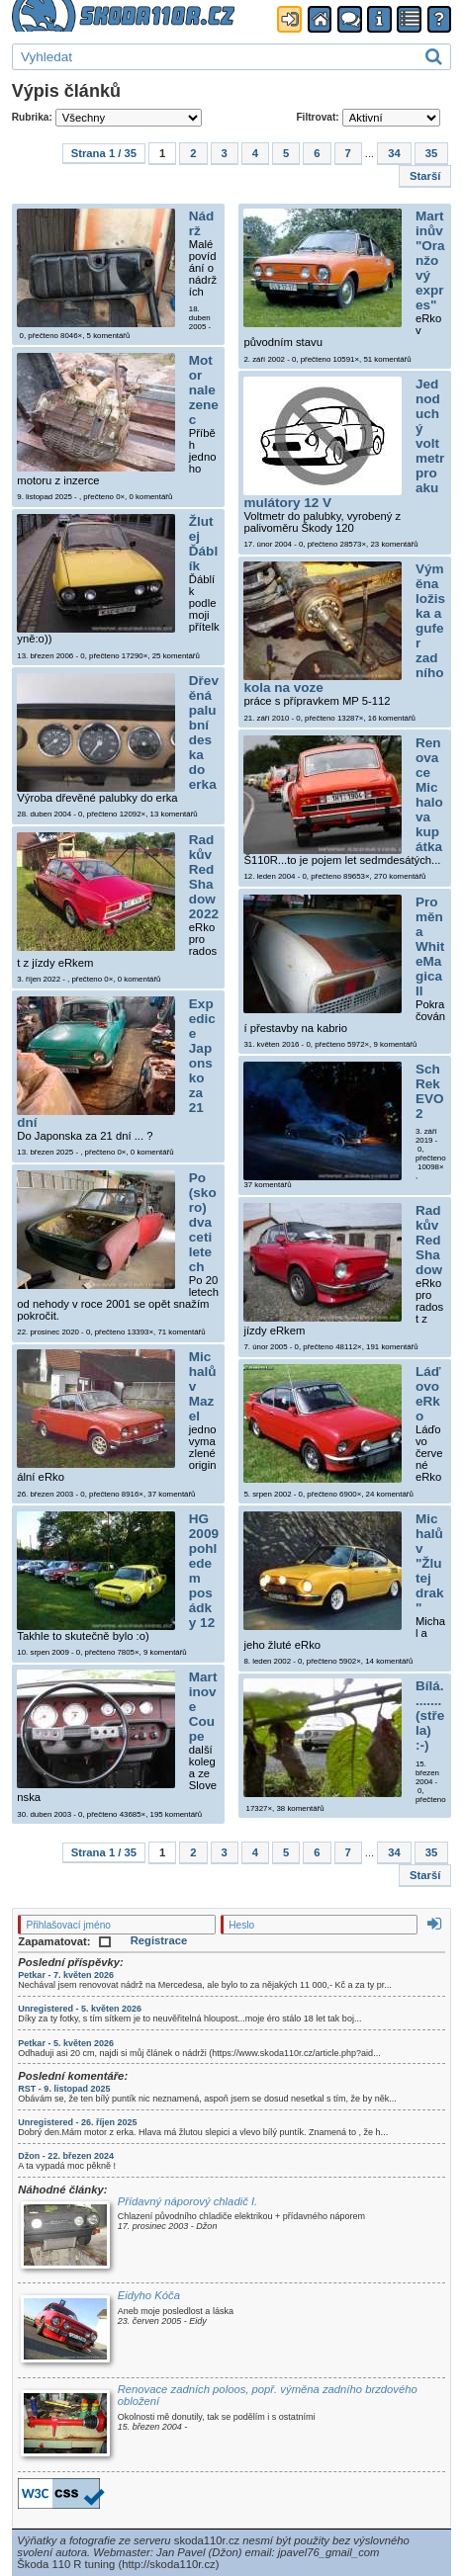  Describe the element at coordinates (425, 176) in the screenshot. I see `Starší` at that location.